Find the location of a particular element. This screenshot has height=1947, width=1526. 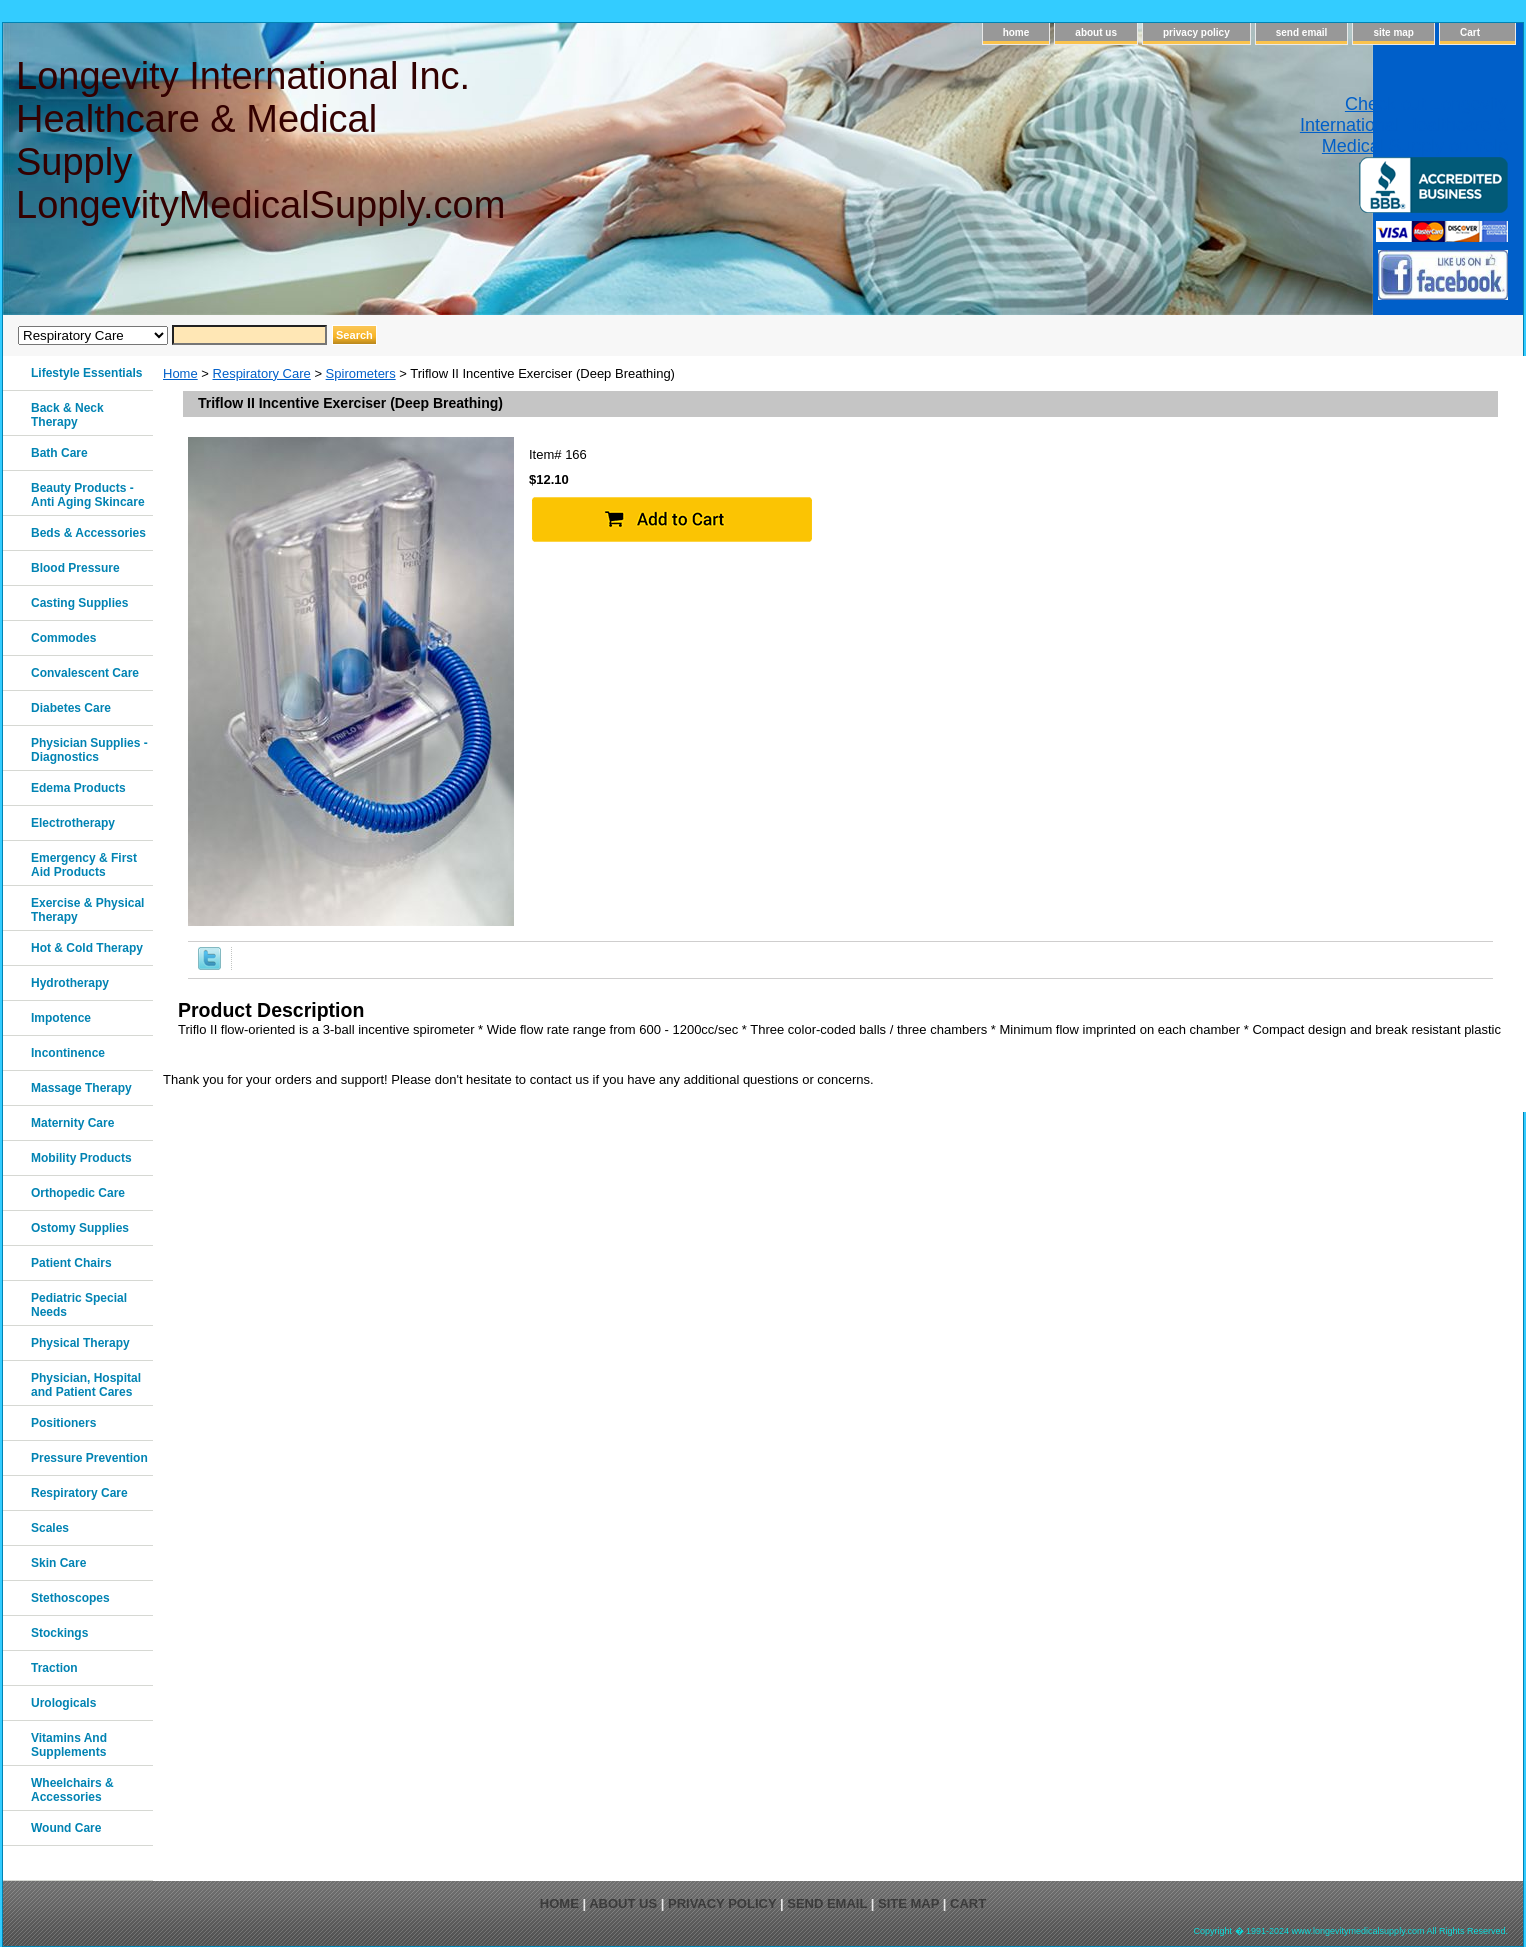

Back & Neck Therapy is located at coordinates (67, 415).